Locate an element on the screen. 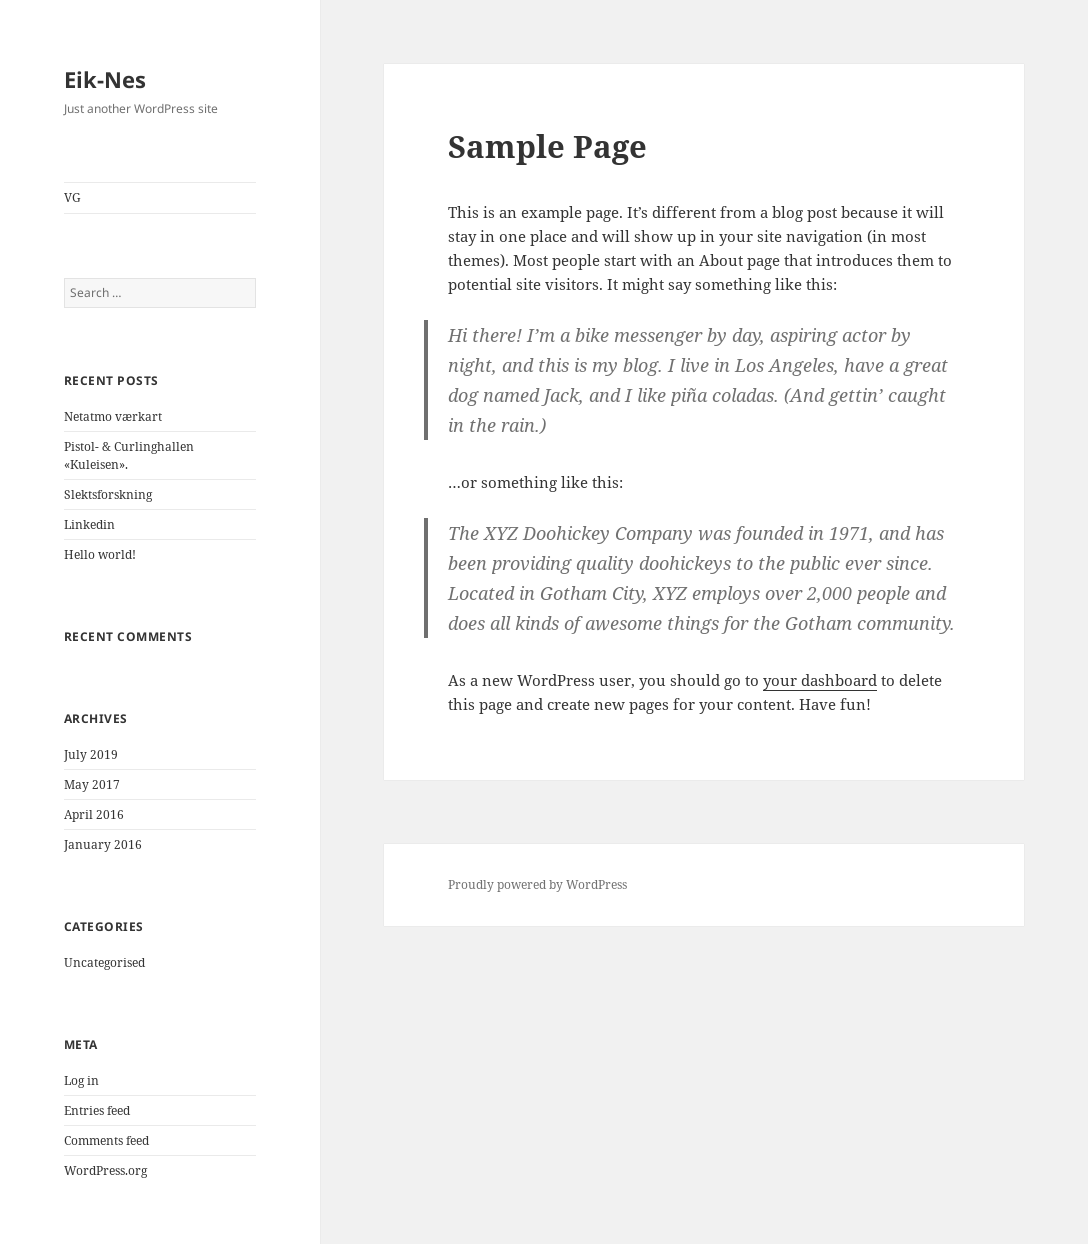 This screenshot has width=1088, height=1244. January 2016 is located at coordinates (103, 844).